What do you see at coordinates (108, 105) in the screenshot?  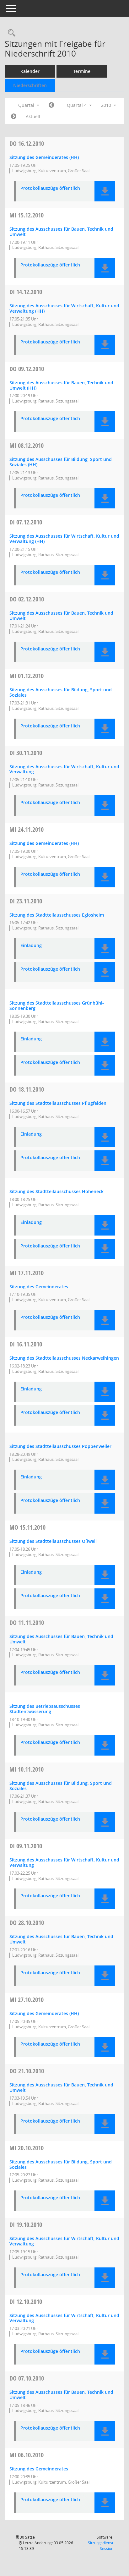 I see `2010 [button]` at bounding box center [108, 105].